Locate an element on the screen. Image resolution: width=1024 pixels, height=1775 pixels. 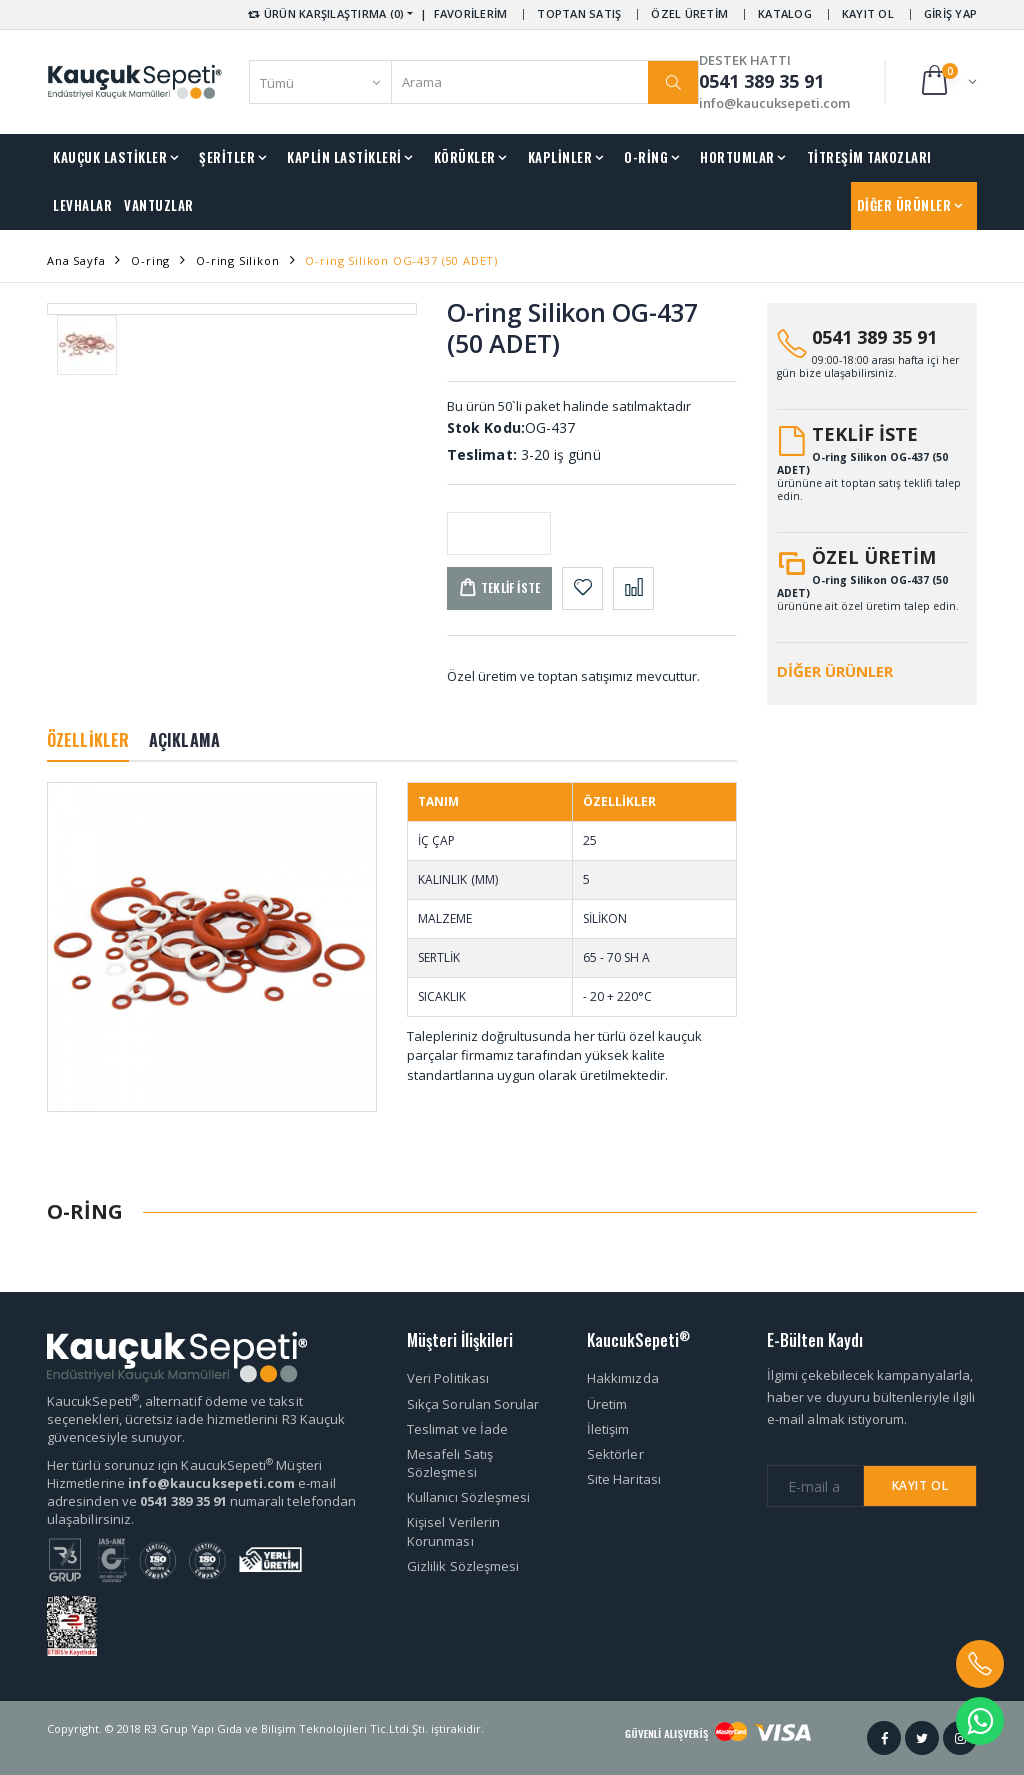
Ana Sayfa is located at coordinates (76, 260).